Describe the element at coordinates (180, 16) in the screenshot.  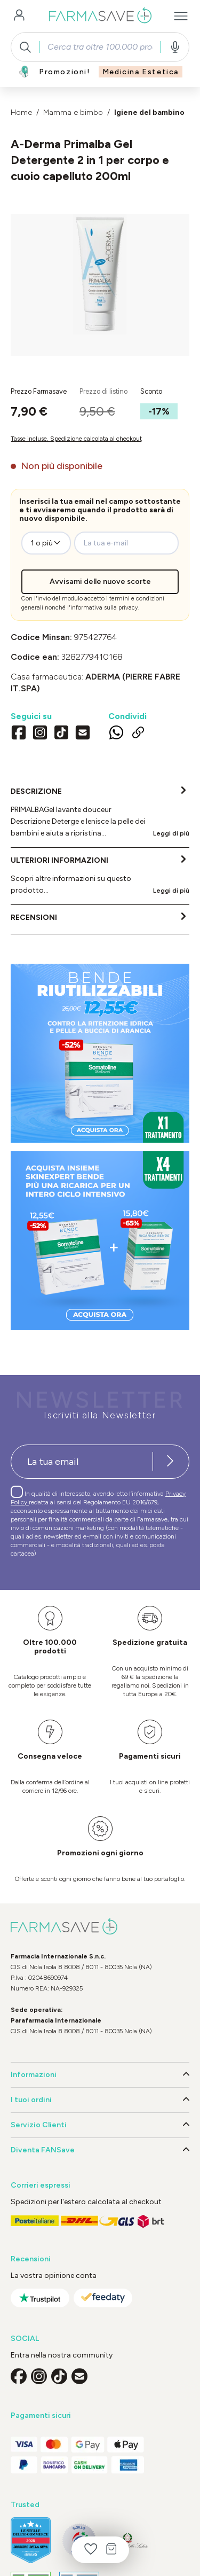
I see `[Menu]` at that location.